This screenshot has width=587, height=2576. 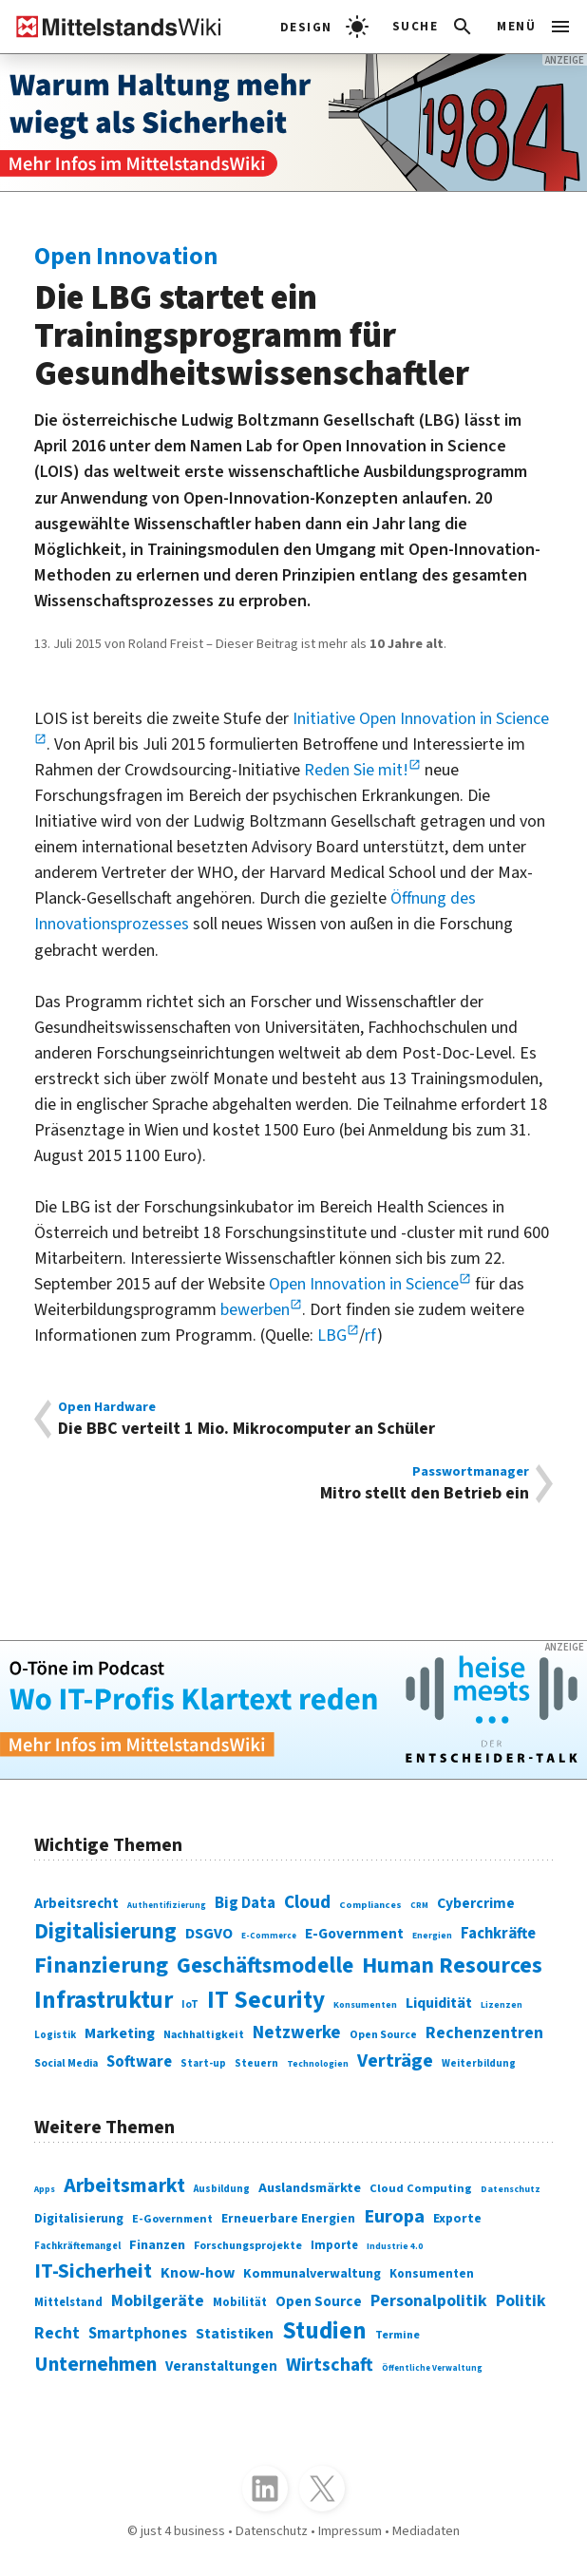 I want to click on Open Source [Open Source (377 Einträge)], so click(x=318, y=2302).